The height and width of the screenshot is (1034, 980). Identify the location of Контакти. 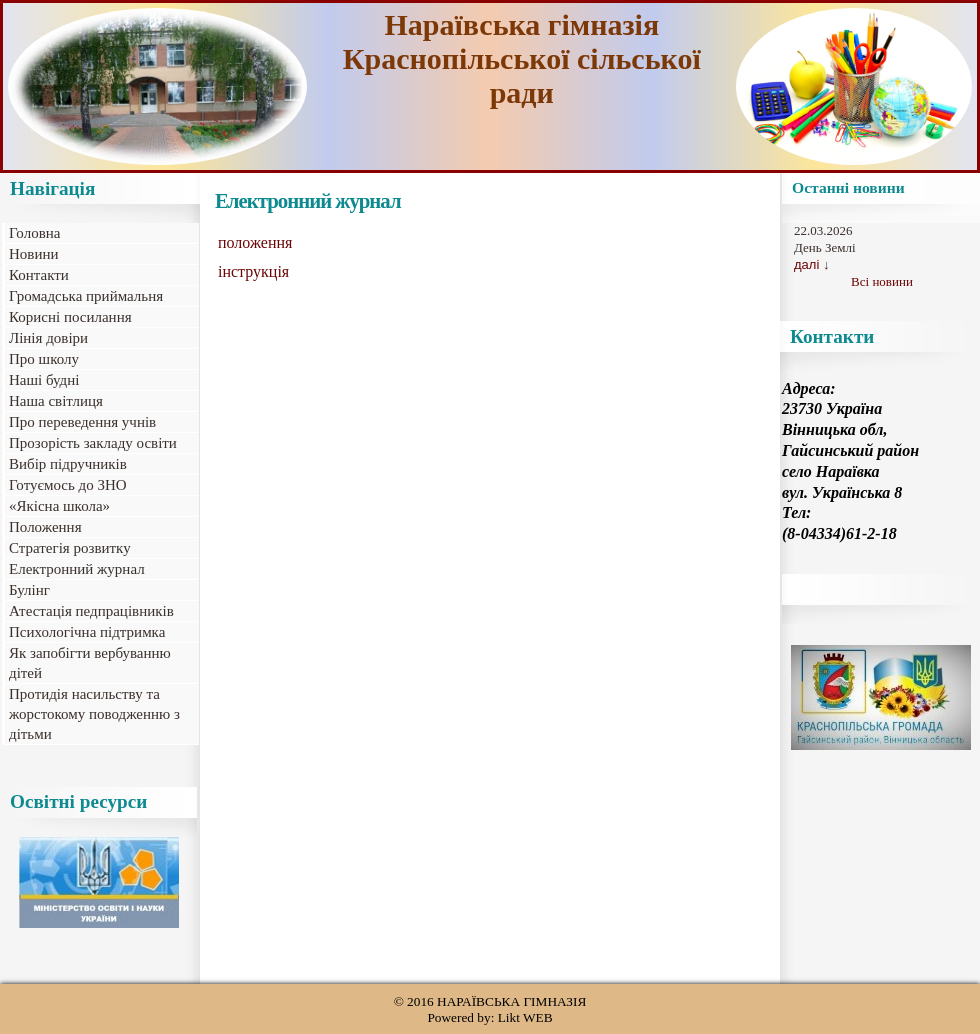
(39, 275).